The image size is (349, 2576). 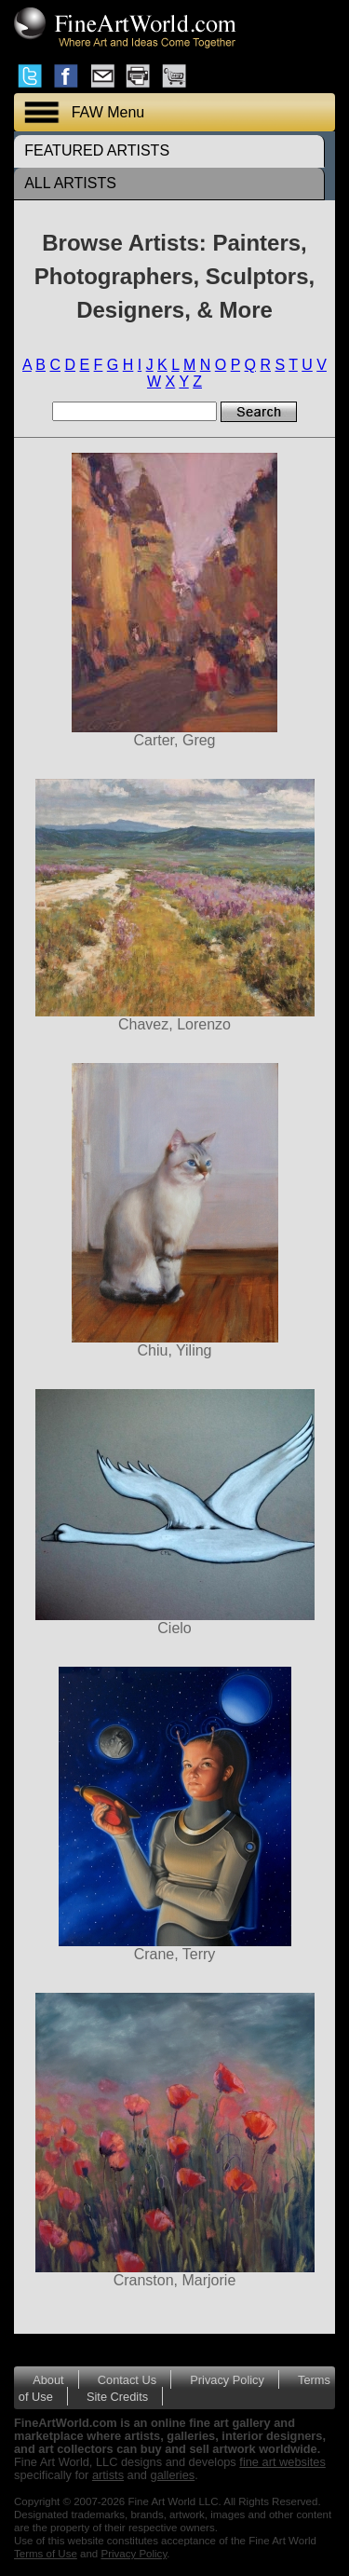 What do you see at coordinates (174, 905) in the screenshot?
I see `Chavez, Lorenzo` at bounding box center [174, 905].